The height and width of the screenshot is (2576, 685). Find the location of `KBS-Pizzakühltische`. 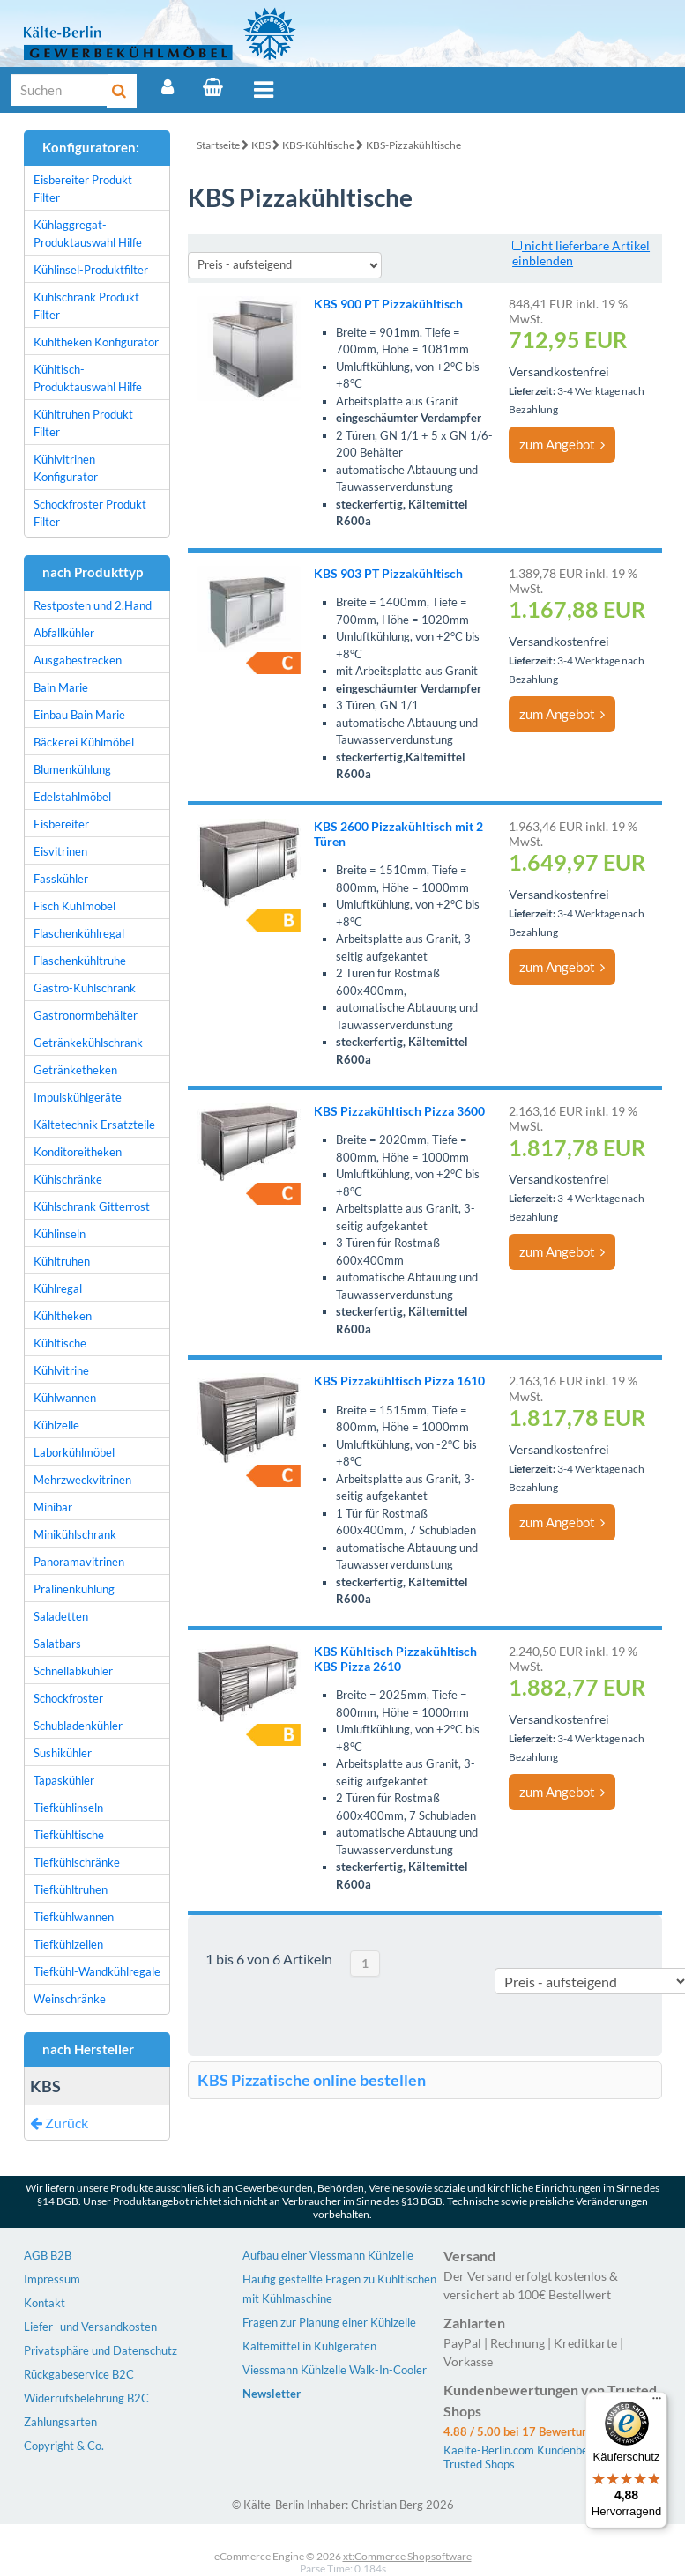

KBS-Pizzakühltische is located at coordinates (413, 145).